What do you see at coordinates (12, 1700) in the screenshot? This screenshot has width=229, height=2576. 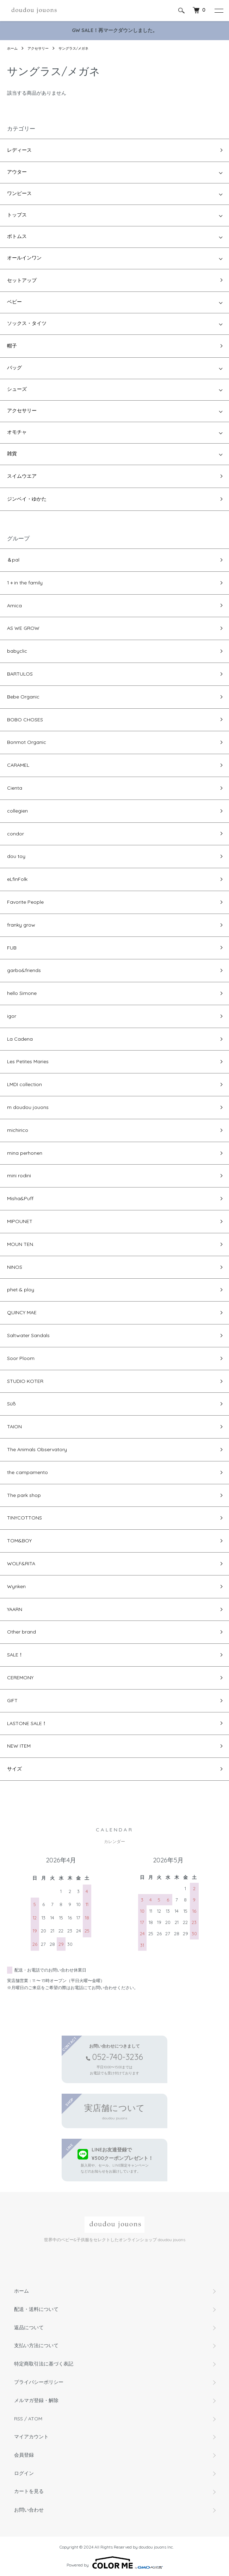 I see `GIFT` at bounding box center [12, 1700].